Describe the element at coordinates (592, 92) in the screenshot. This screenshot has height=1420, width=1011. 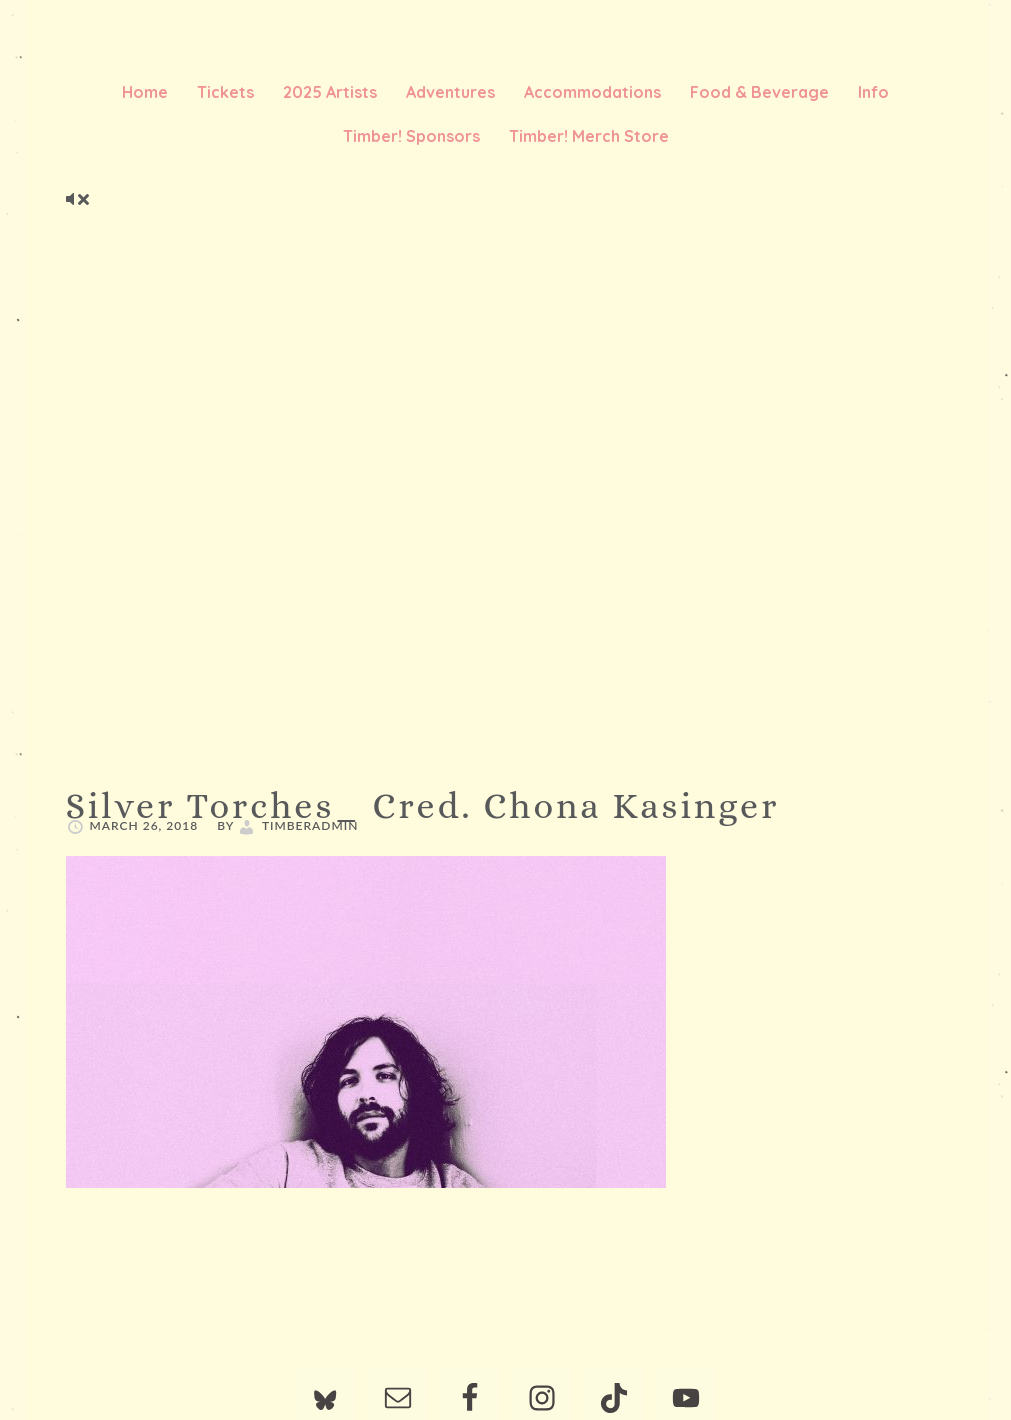
I see `Accommodations` at that location.